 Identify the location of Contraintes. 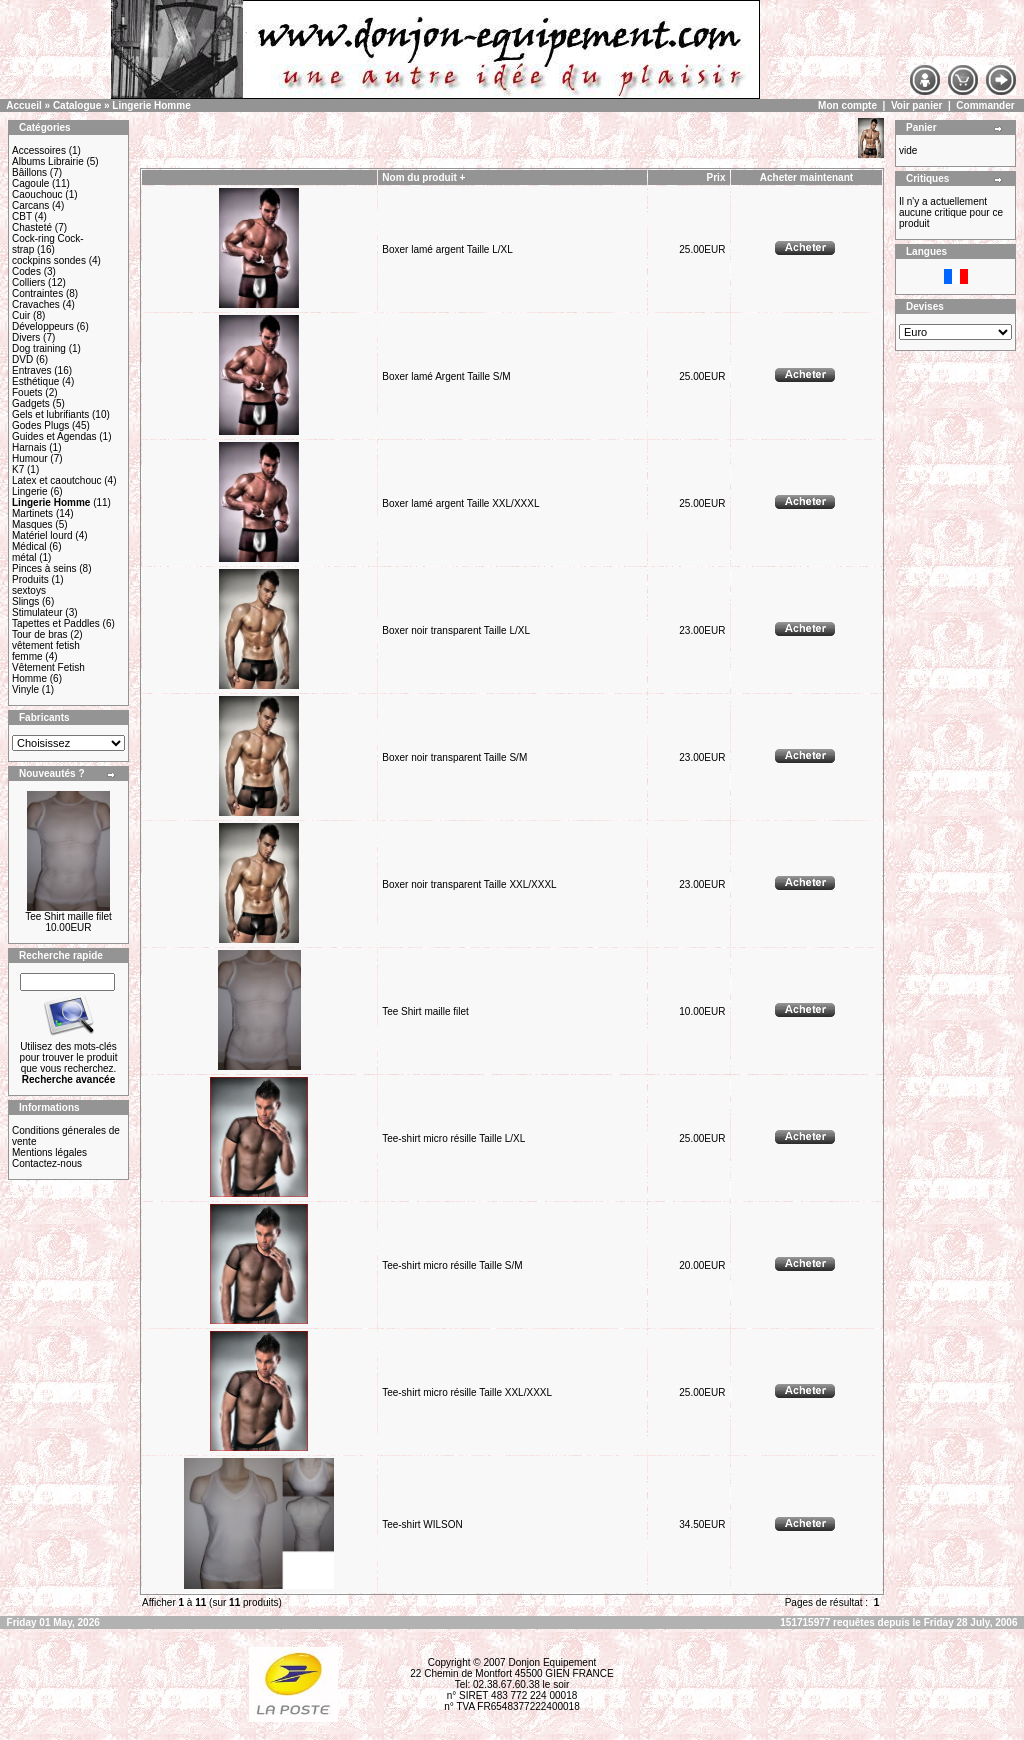
(37, 293).